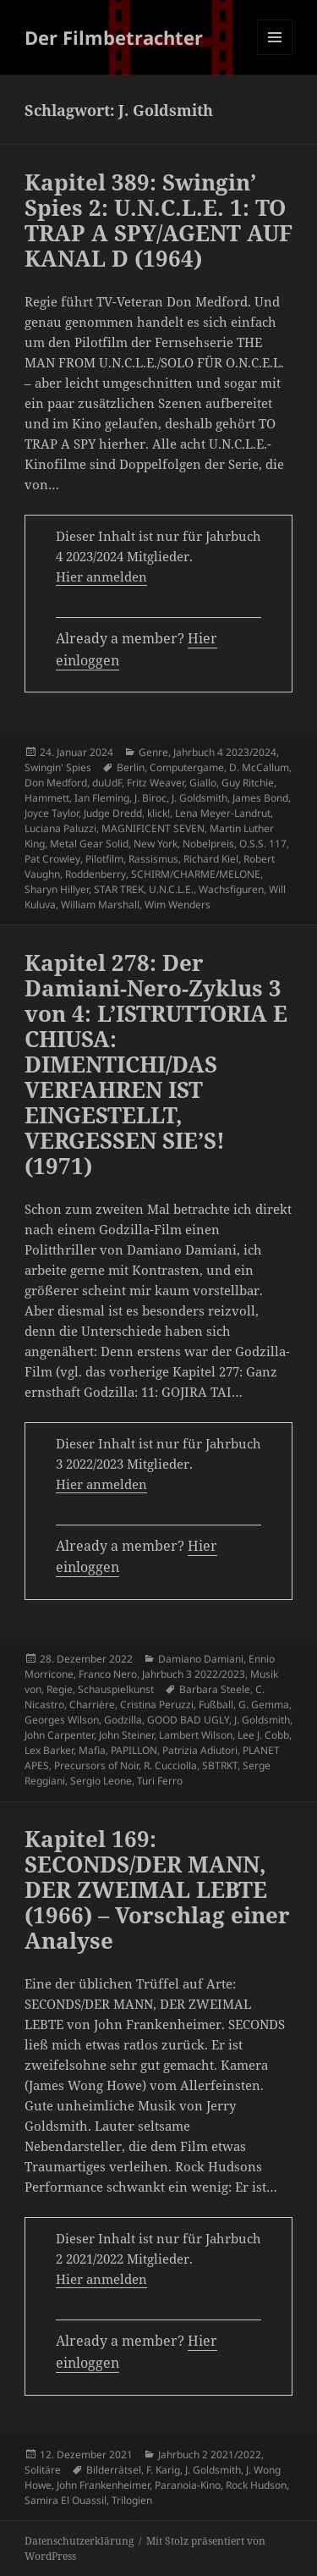  I want to click on Patrizia Adiutori, so click(200, 1750).